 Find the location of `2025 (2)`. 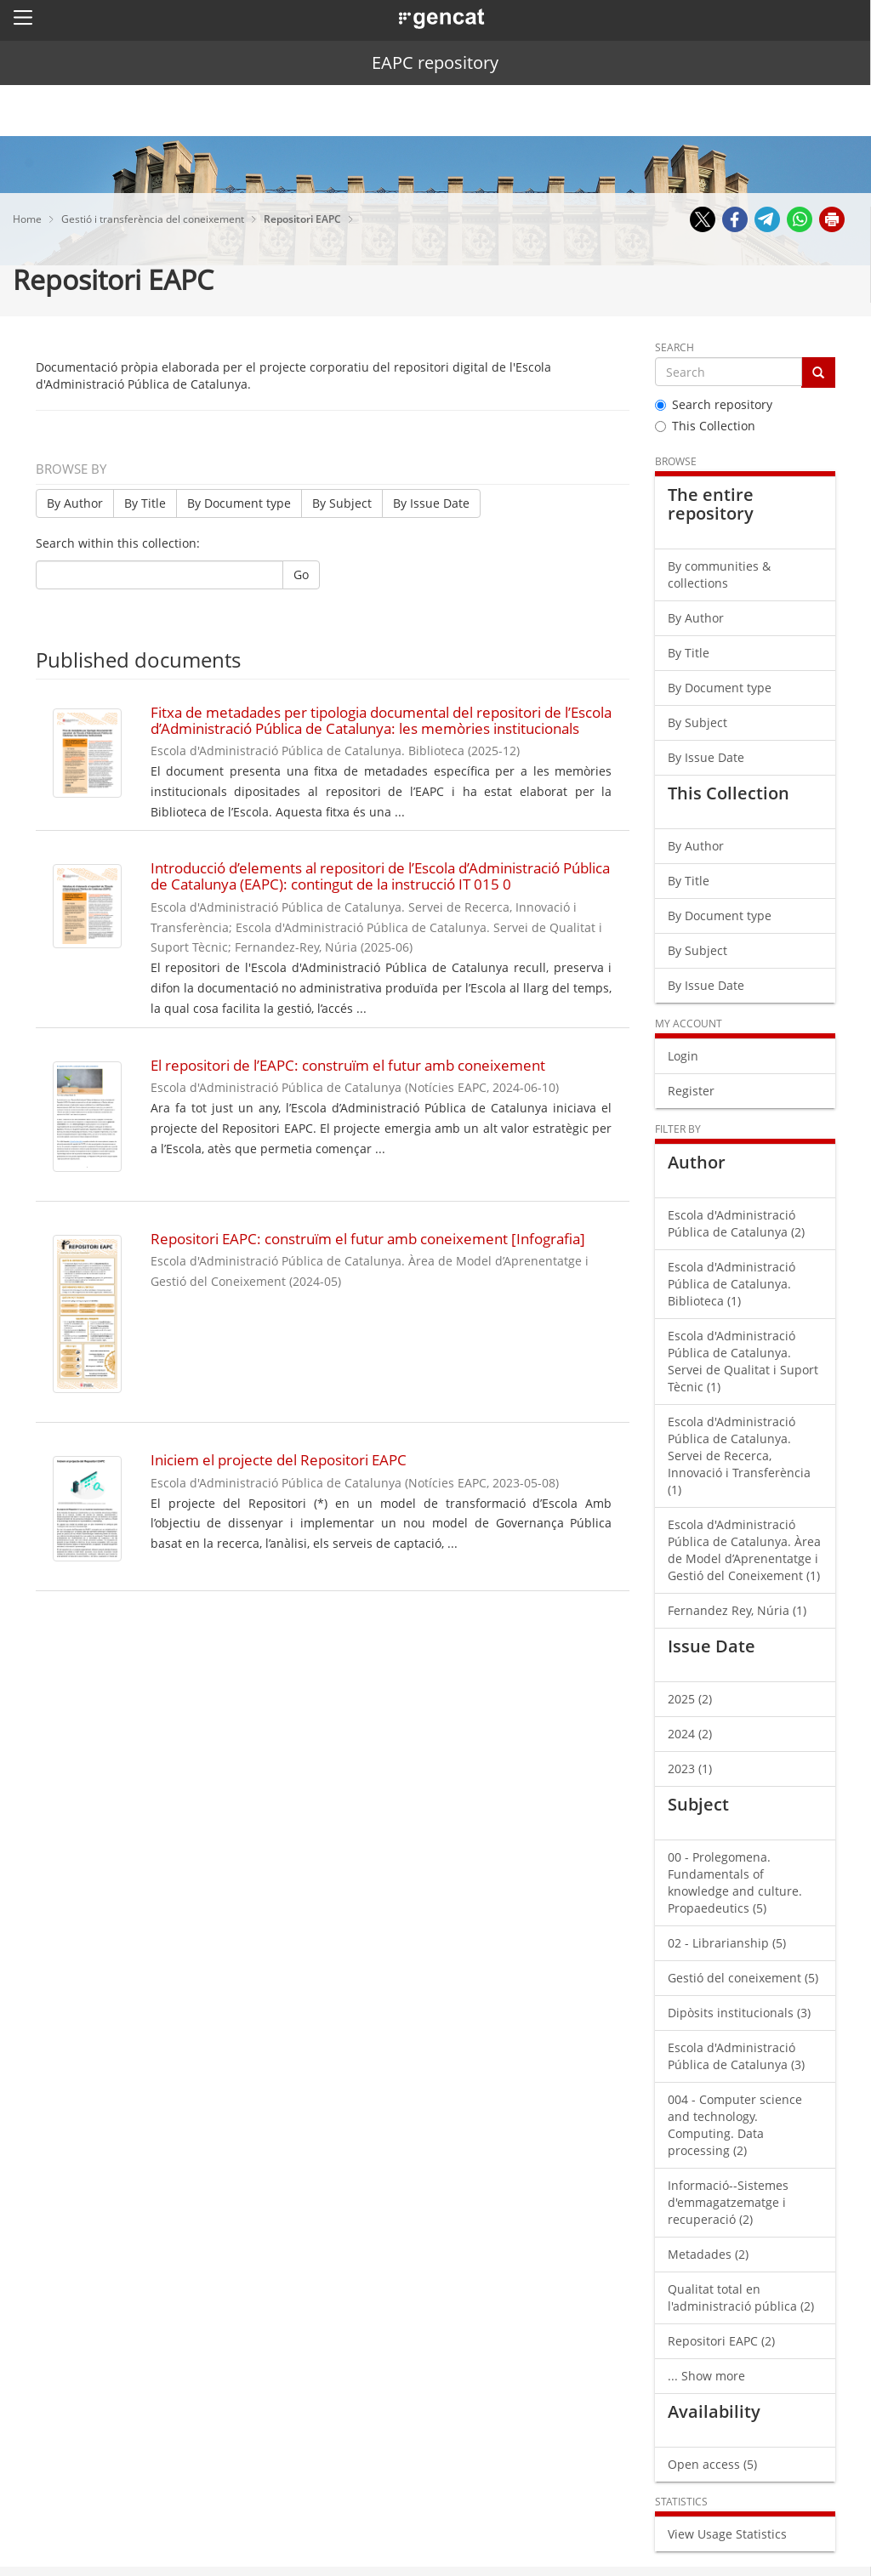

2025 (2) is located at coordinates (690, 1699).